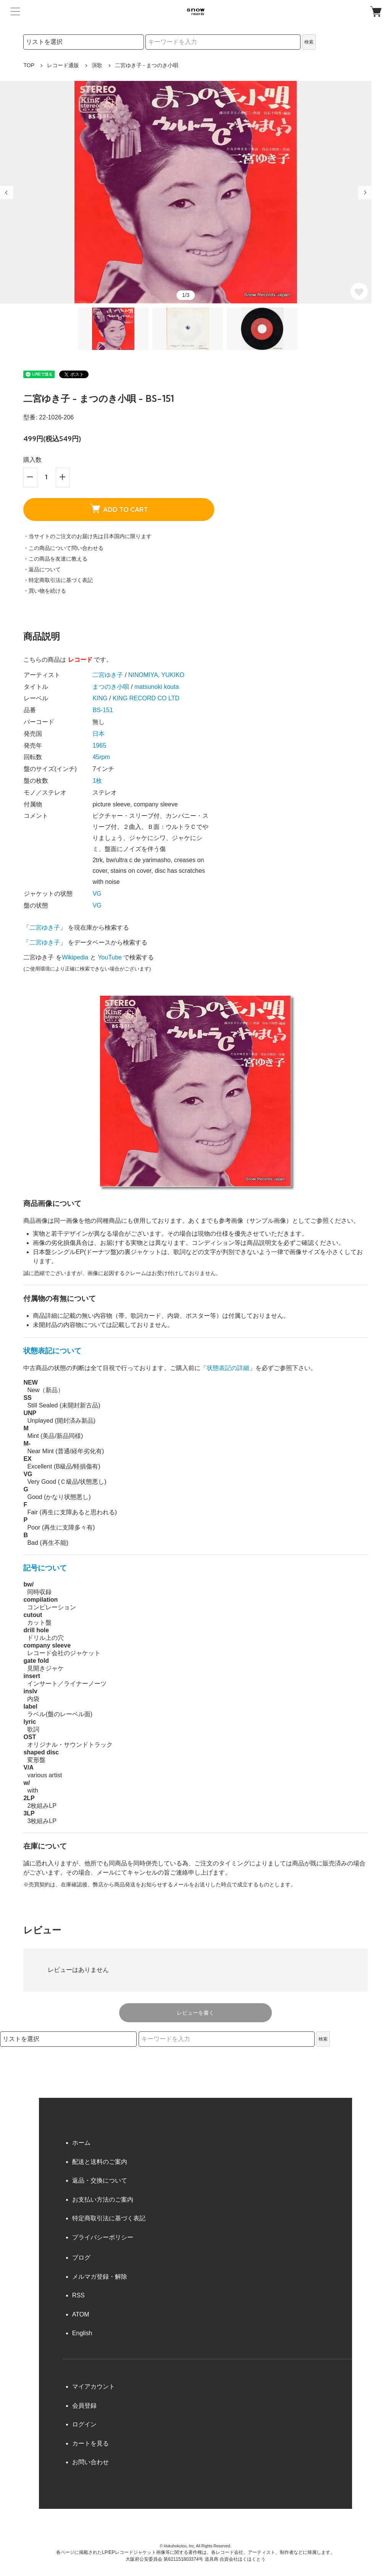  What do you see at coordinates (93, 2386) in the screenshot?
I see `マイアカウント` at bounding box center [93, 2386].